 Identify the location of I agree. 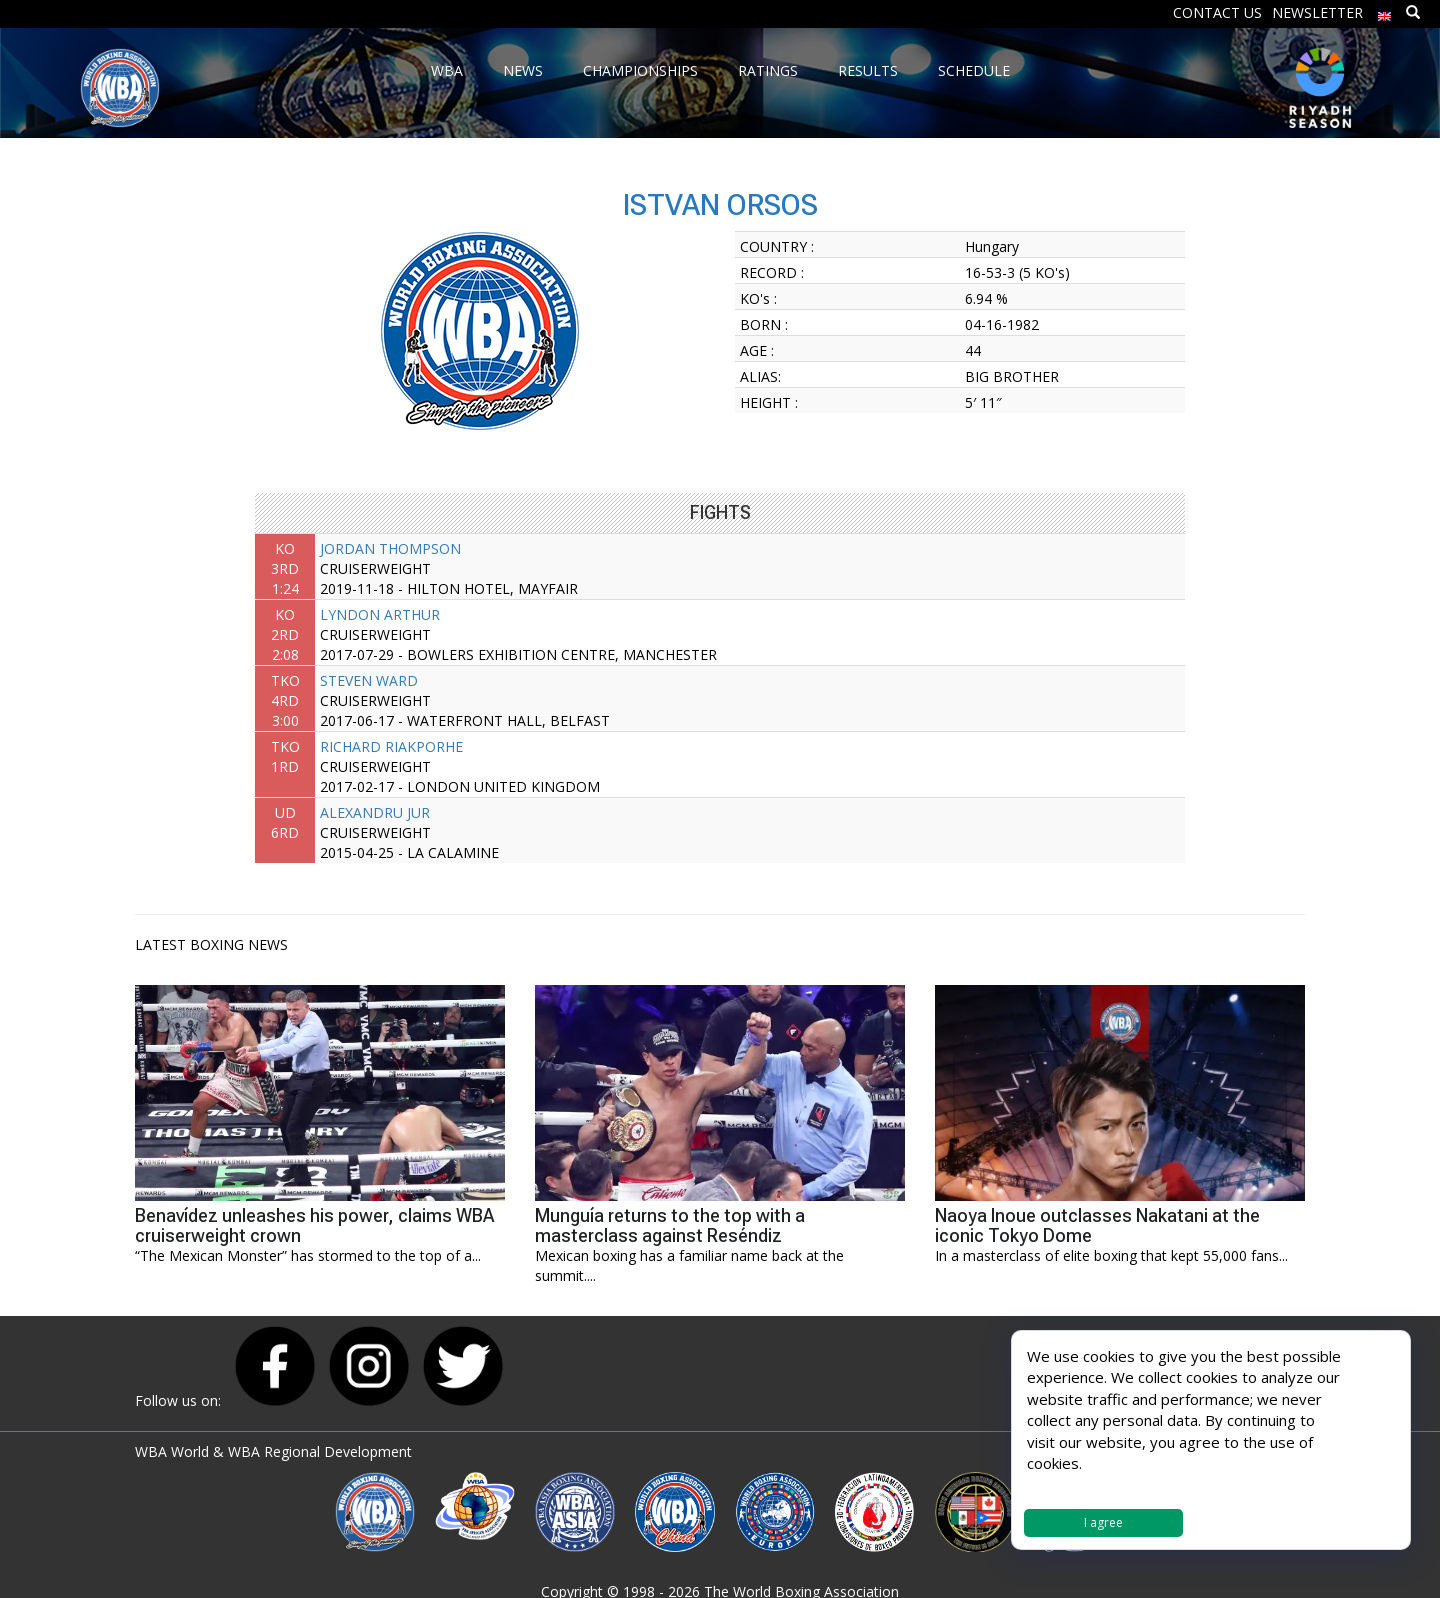
(1103, 1522).